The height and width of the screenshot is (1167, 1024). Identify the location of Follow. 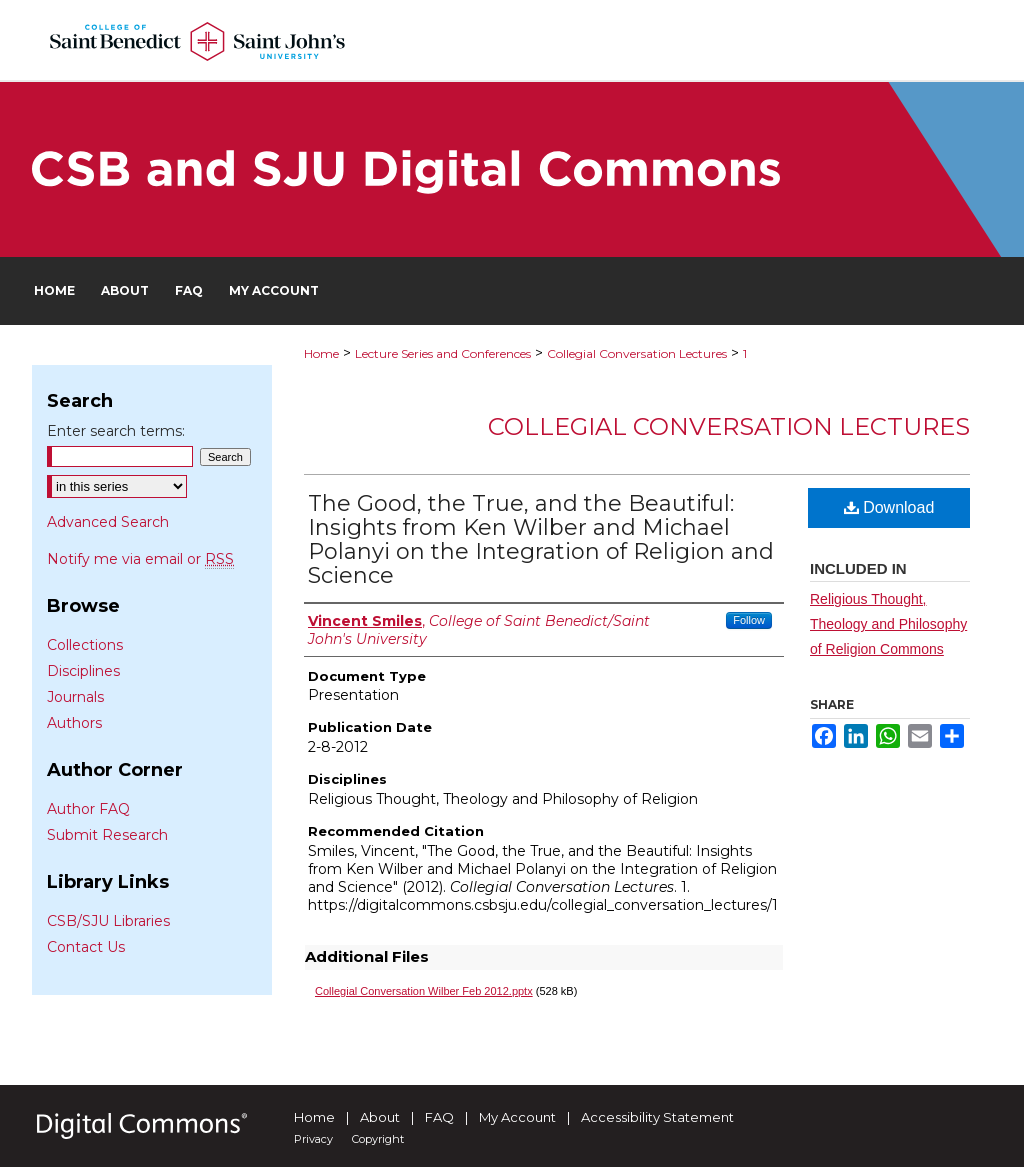
(749, 620).